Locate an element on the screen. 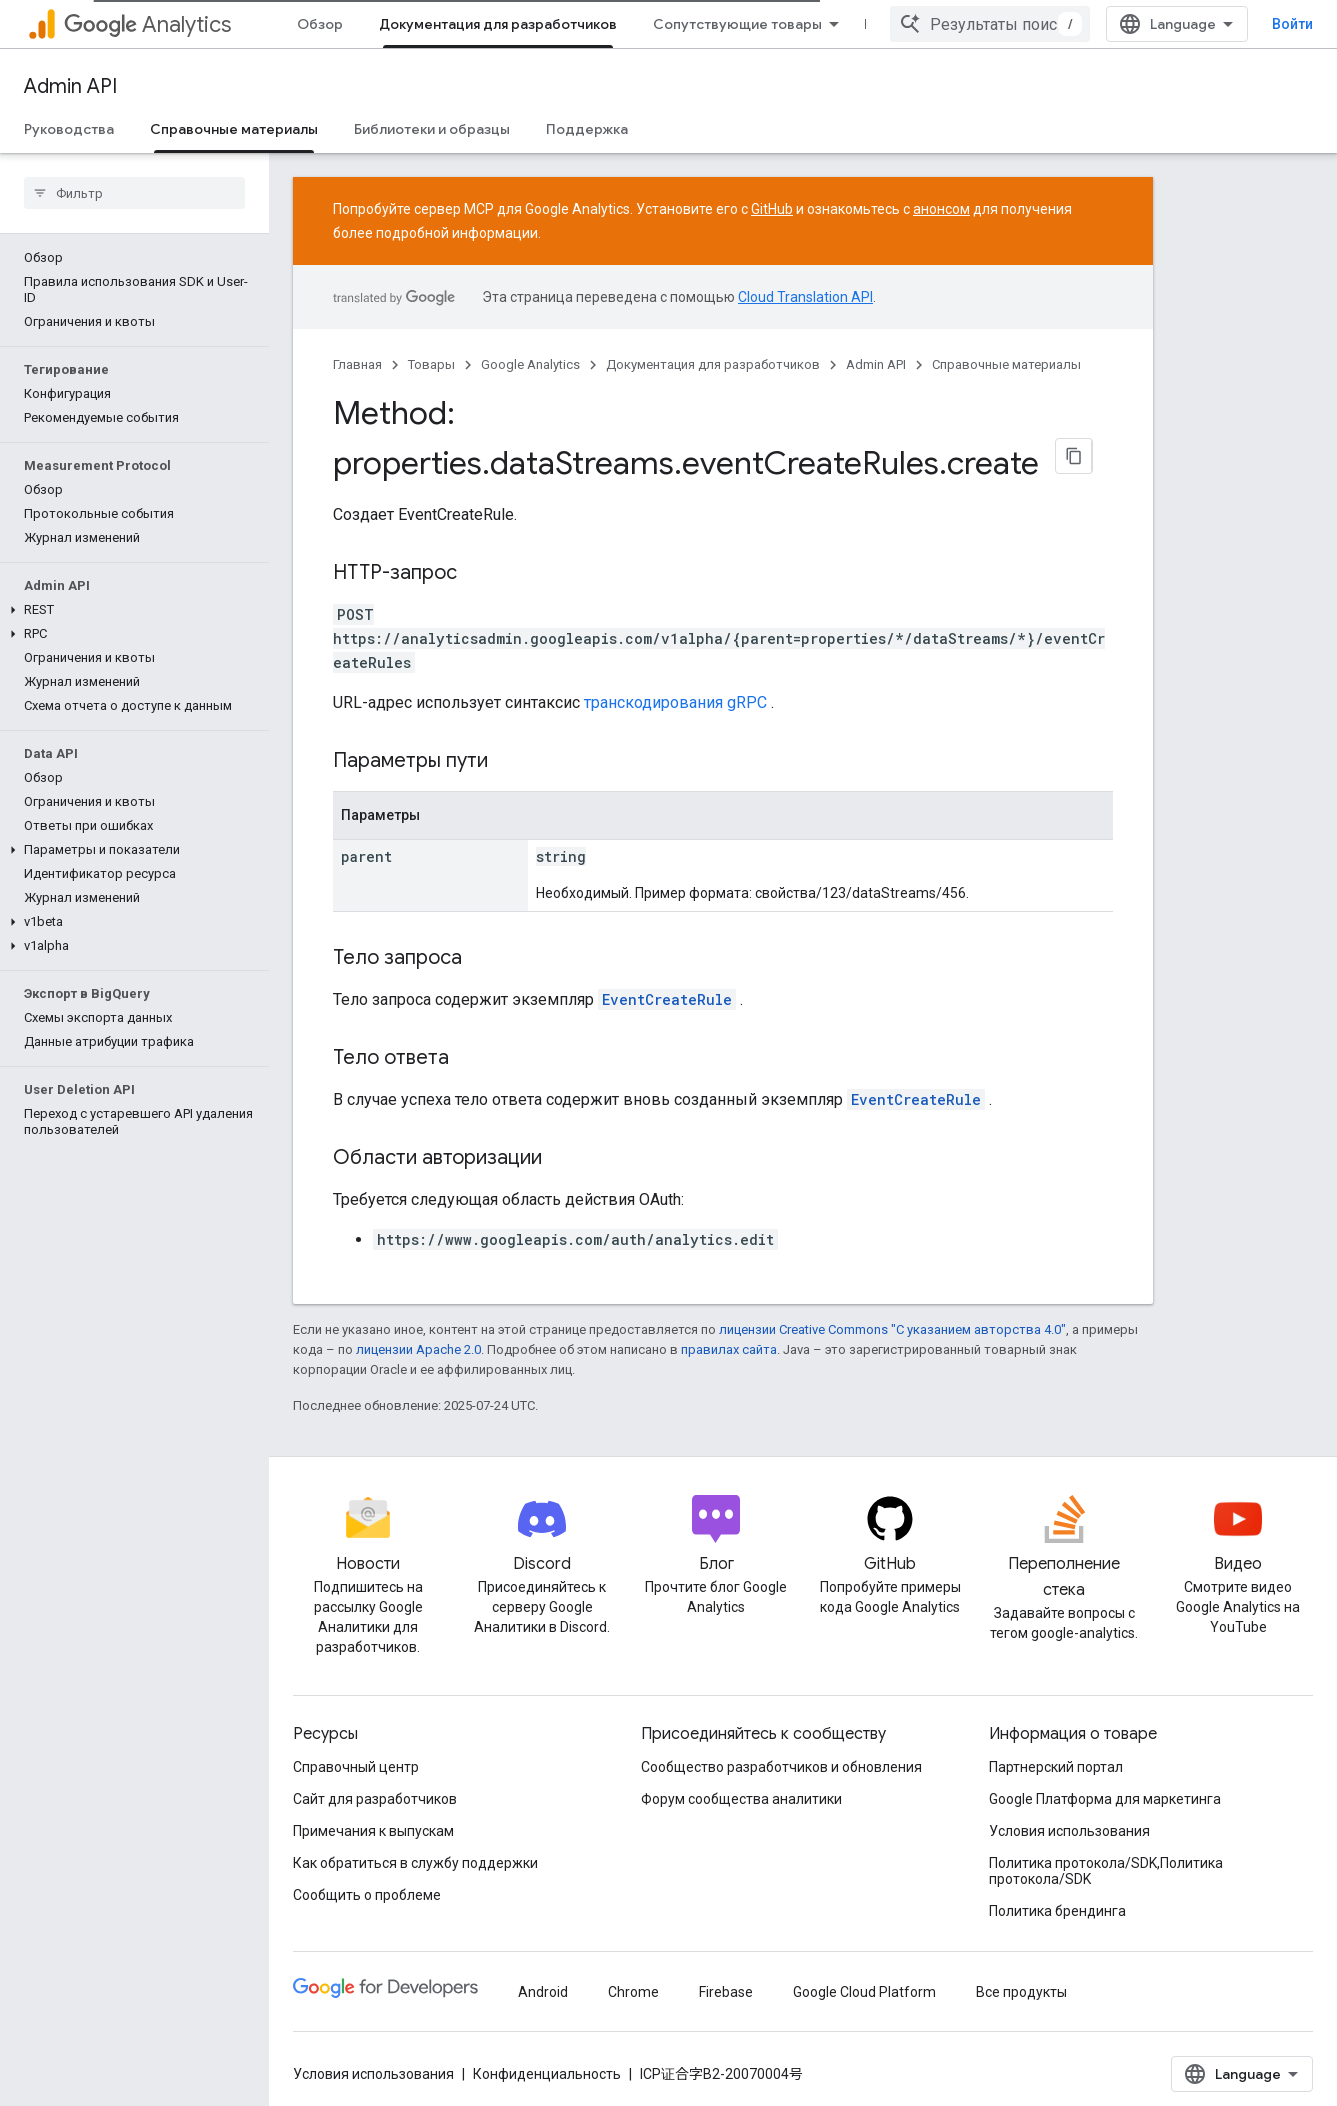 This screenshot has height=2106, width=1337. Войти is located at coordinates (1292, 24).